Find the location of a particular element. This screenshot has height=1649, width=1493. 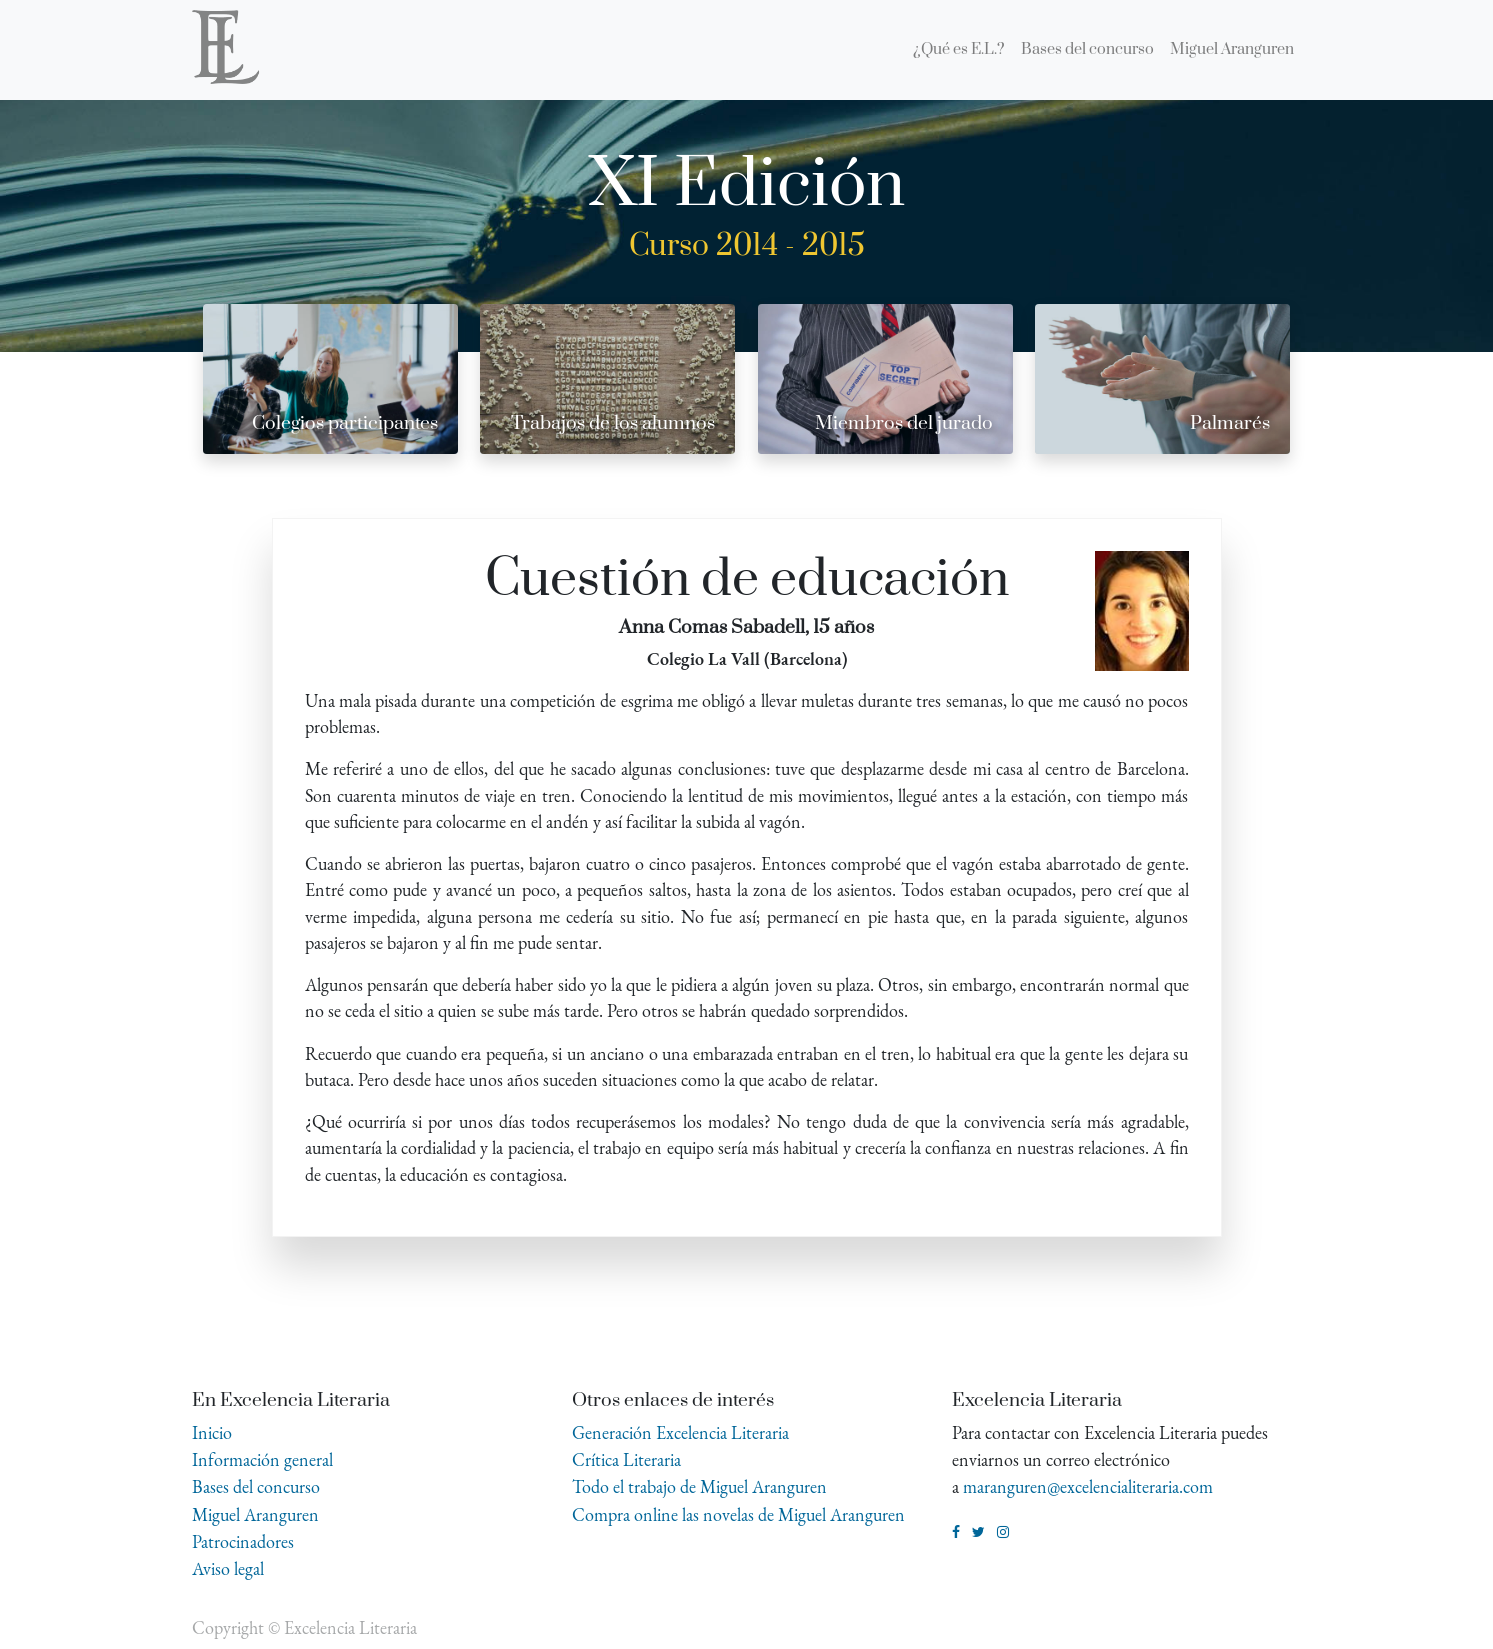

Palmarés is located at coordinates (1230, 423).